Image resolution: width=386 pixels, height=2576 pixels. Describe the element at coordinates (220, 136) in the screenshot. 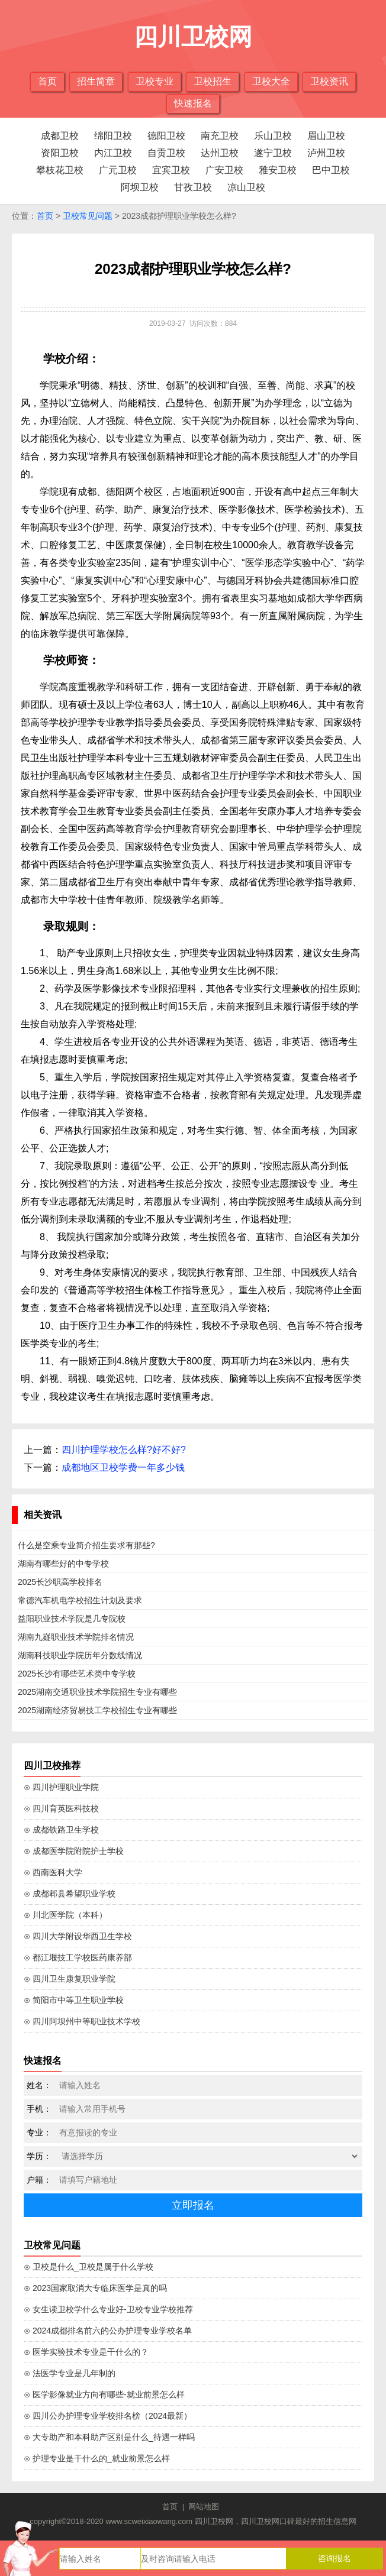

I see `南充卫校` at that location.